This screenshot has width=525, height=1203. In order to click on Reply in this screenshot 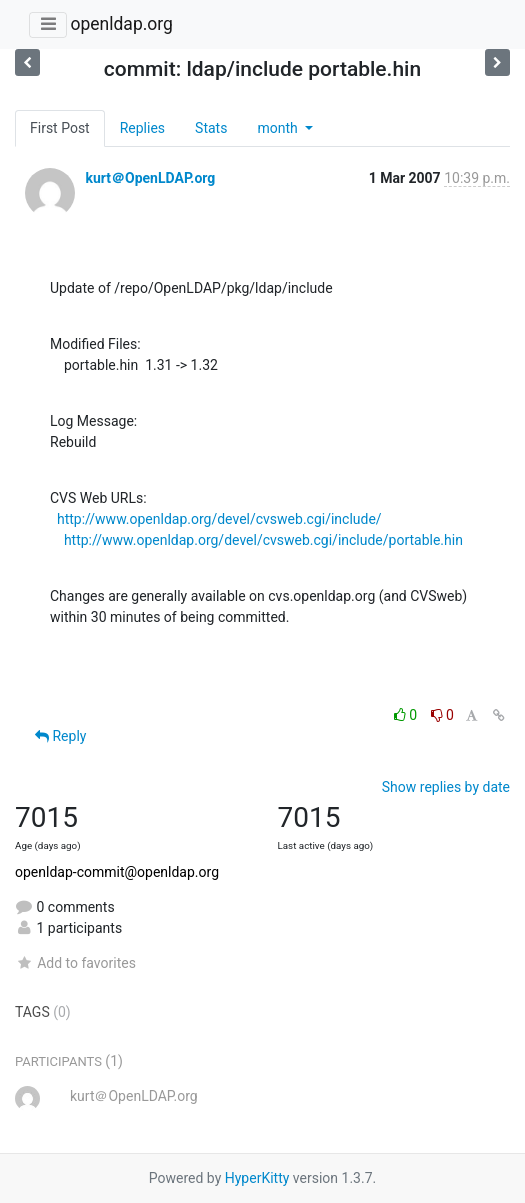, I will do `click(60, 736)`.